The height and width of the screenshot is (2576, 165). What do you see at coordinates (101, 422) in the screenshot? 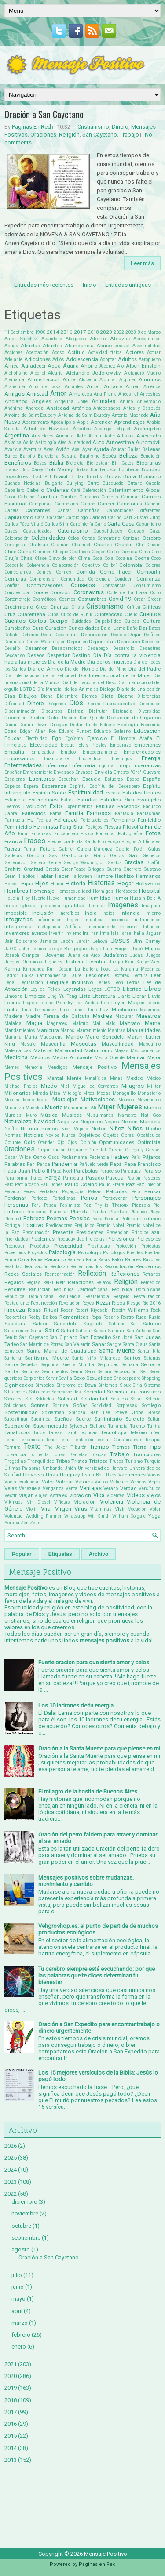
I see `Aprender` at bounding box center [101, 422].